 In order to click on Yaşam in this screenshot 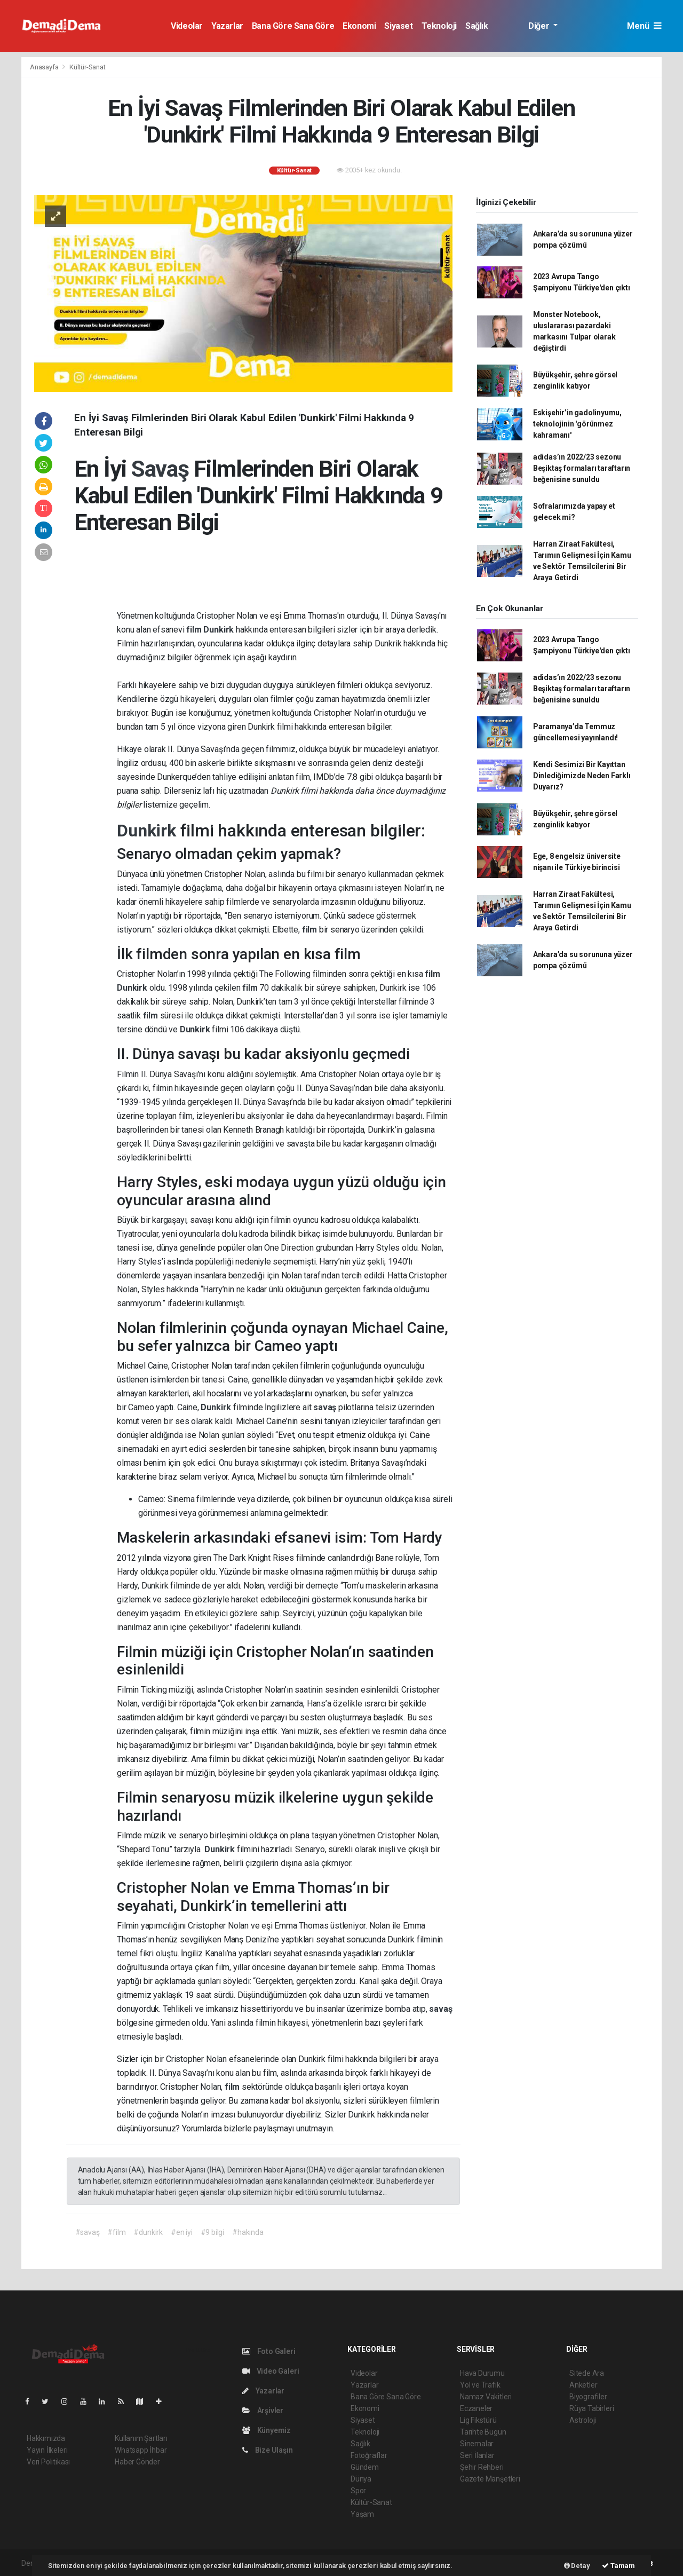, I will do `click(362, 2514)`.